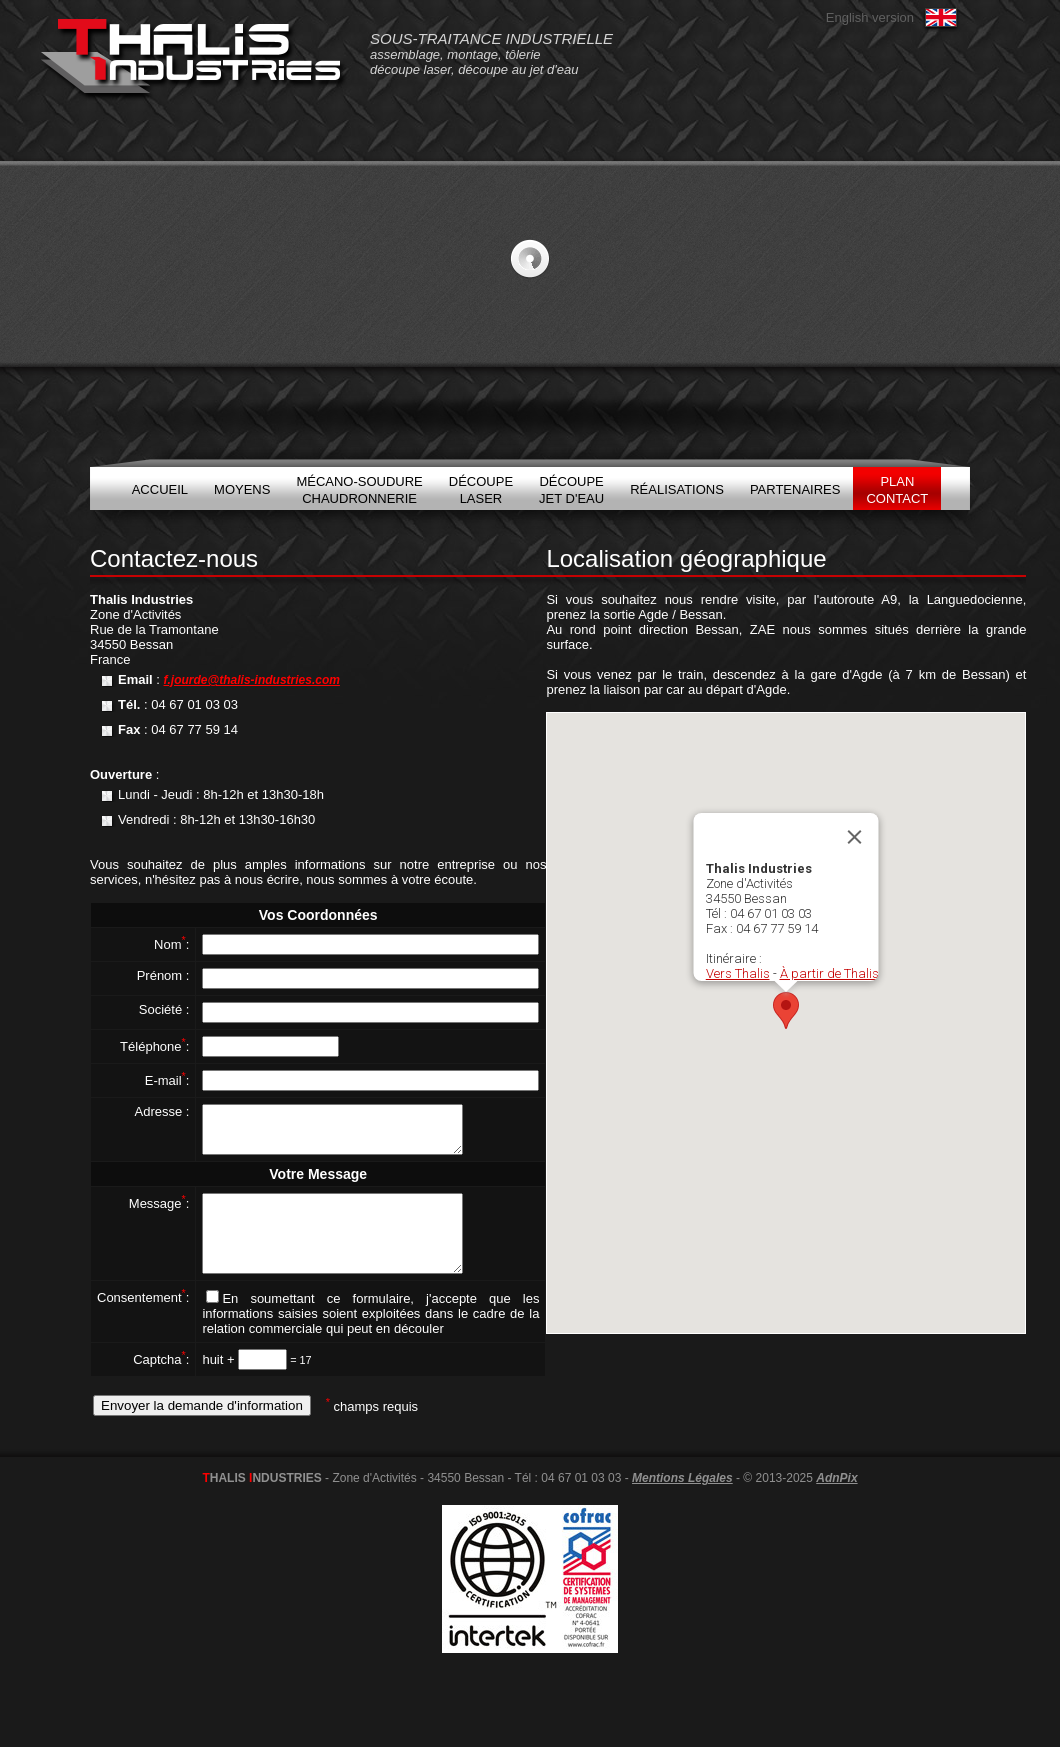  What do you see at coordinates (242, 489) in the screenshot?
I see `Moyens` at bounding box center [242, 489].